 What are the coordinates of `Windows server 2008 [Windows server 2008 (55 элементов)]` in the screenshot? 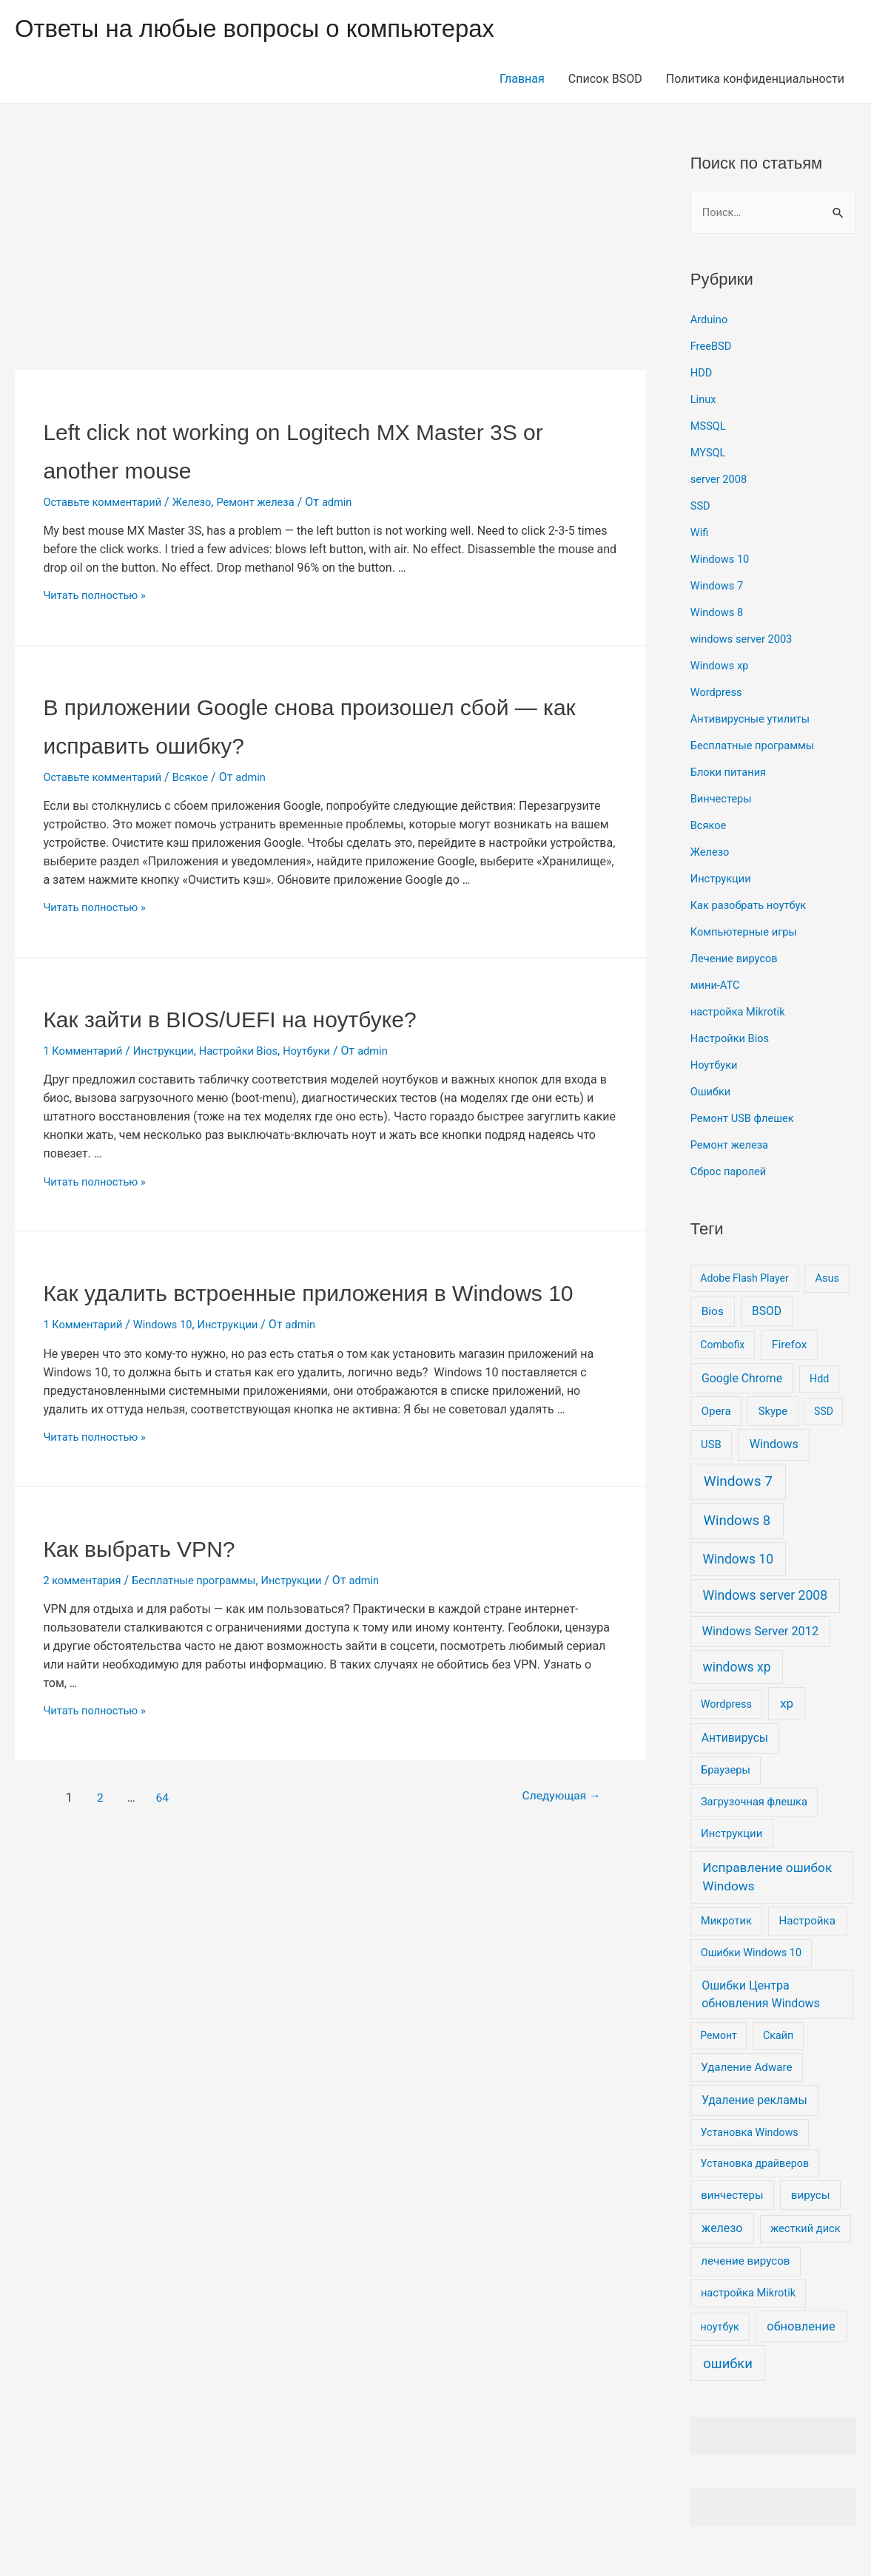 It's located at (765, 1597).